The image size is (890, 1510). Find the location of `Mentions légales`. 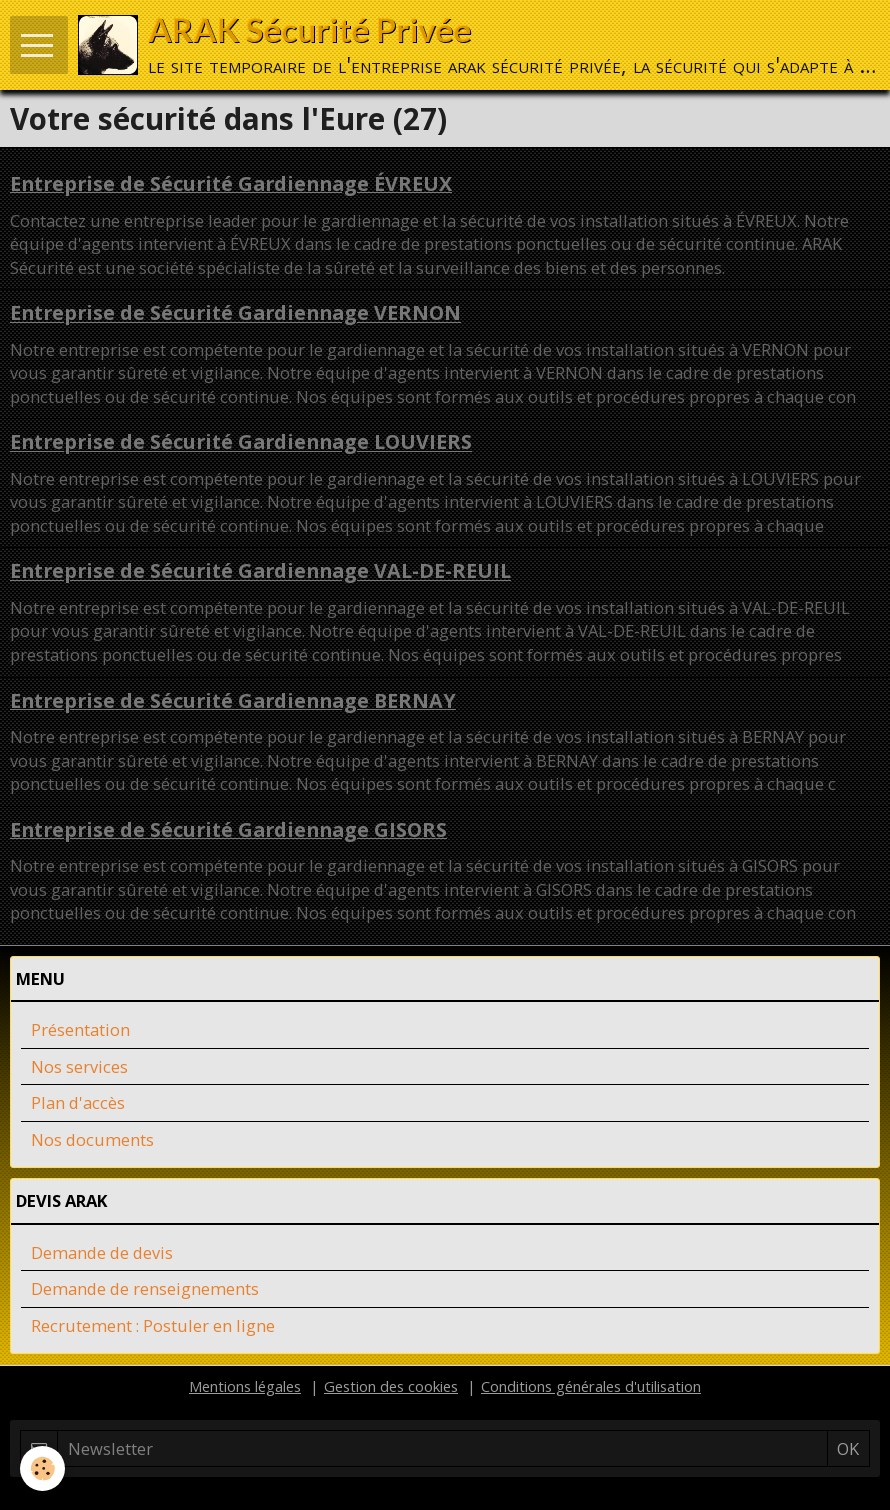

Mentions légales is located at coordinates (245, 1386).